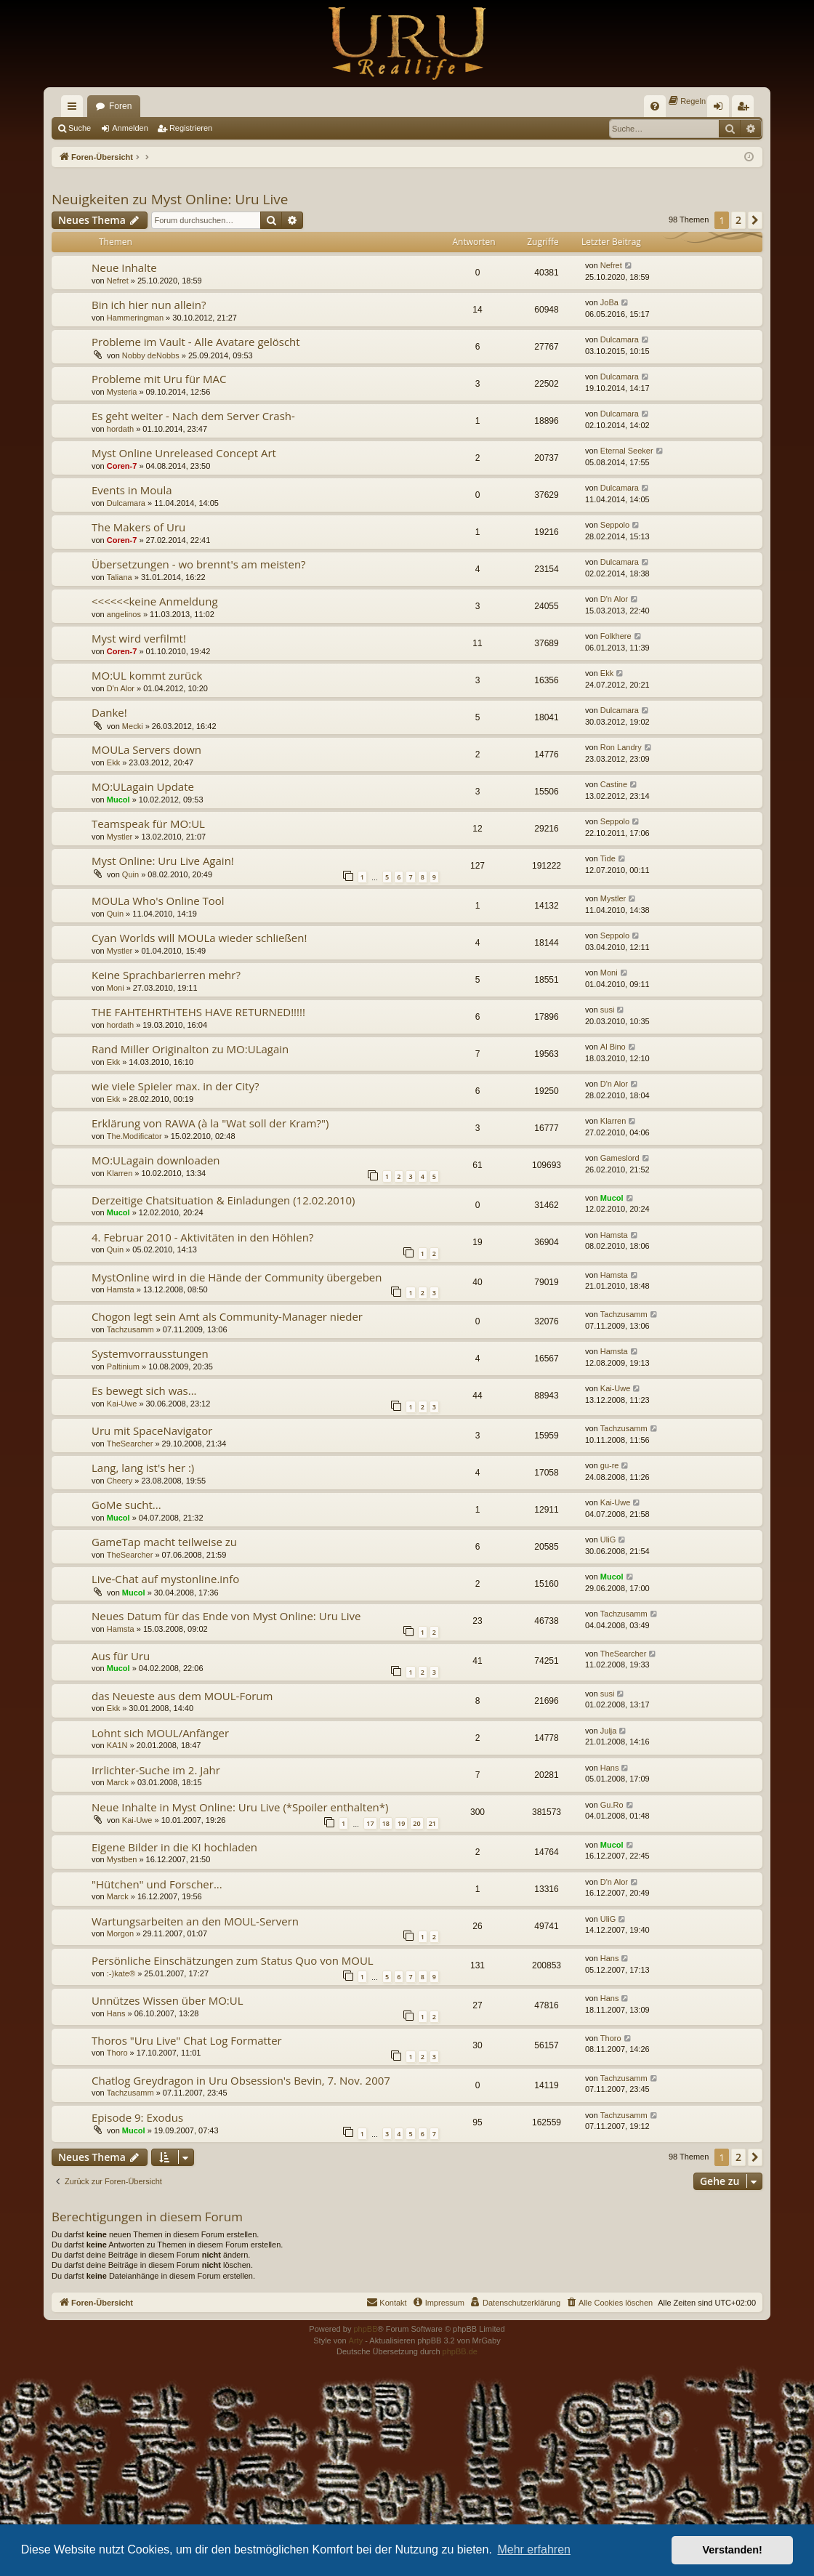 Image resolution: width=814 pixels, height=2576 pixels. Describe the element at coordinates (365, 2329) in the screenshot. I see `phpBB` at that location.